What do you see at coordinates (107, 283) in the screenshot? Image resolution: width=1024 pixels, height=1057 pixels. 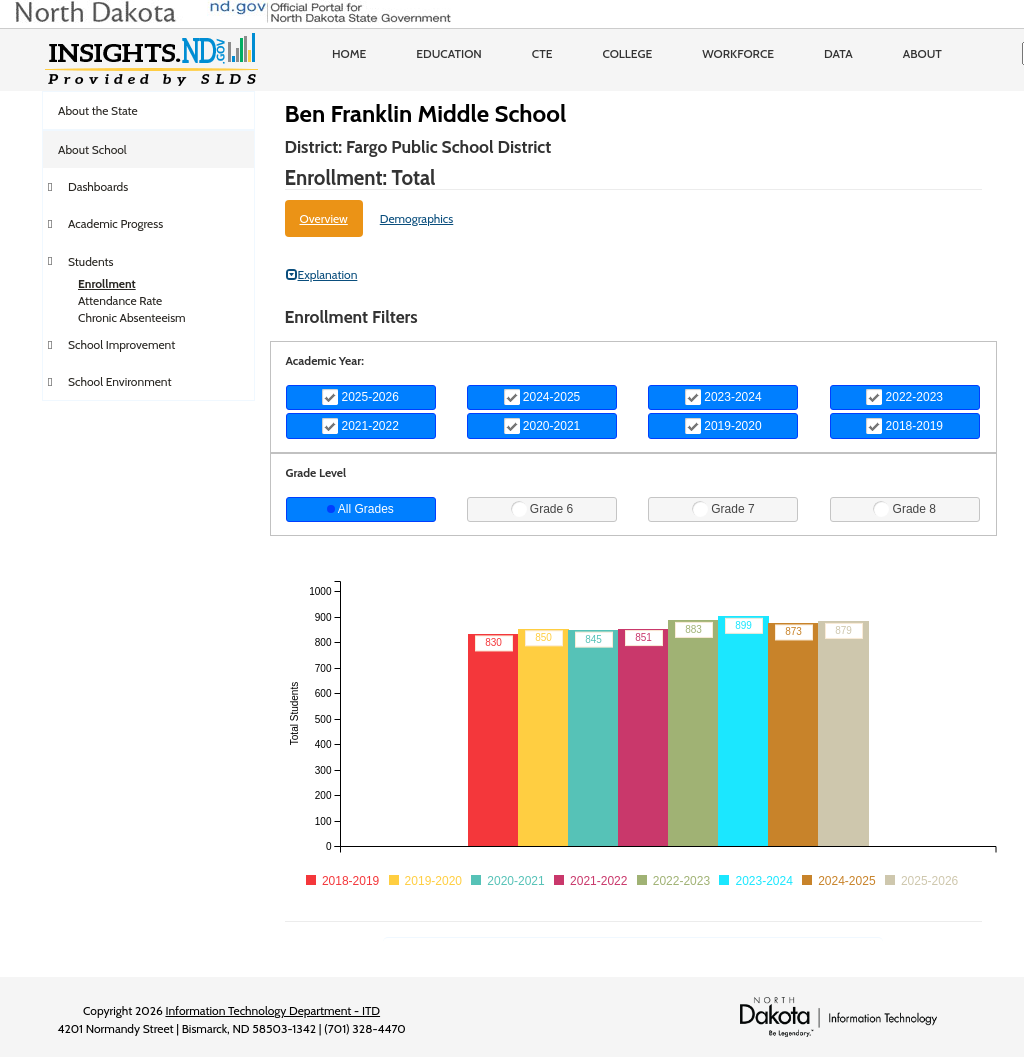 I see `Enrollment` at bounding box center [107, 283].